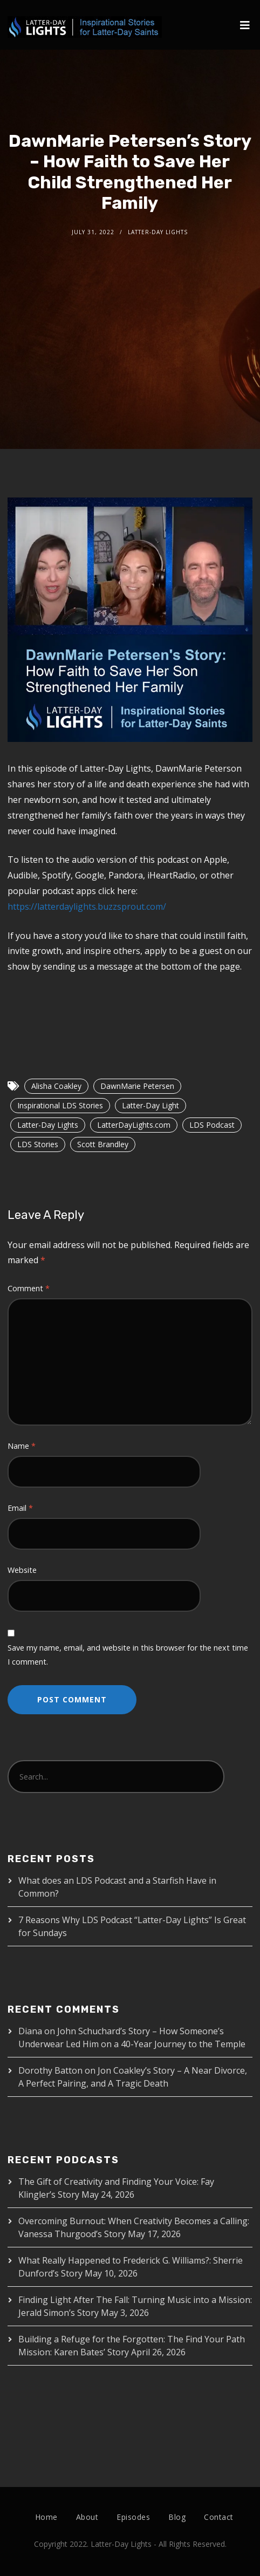 This screenshot has width=260, height=2576. I want to click on Save my name, email, and website in this browser for the next time I comment., so click(128, 1655).